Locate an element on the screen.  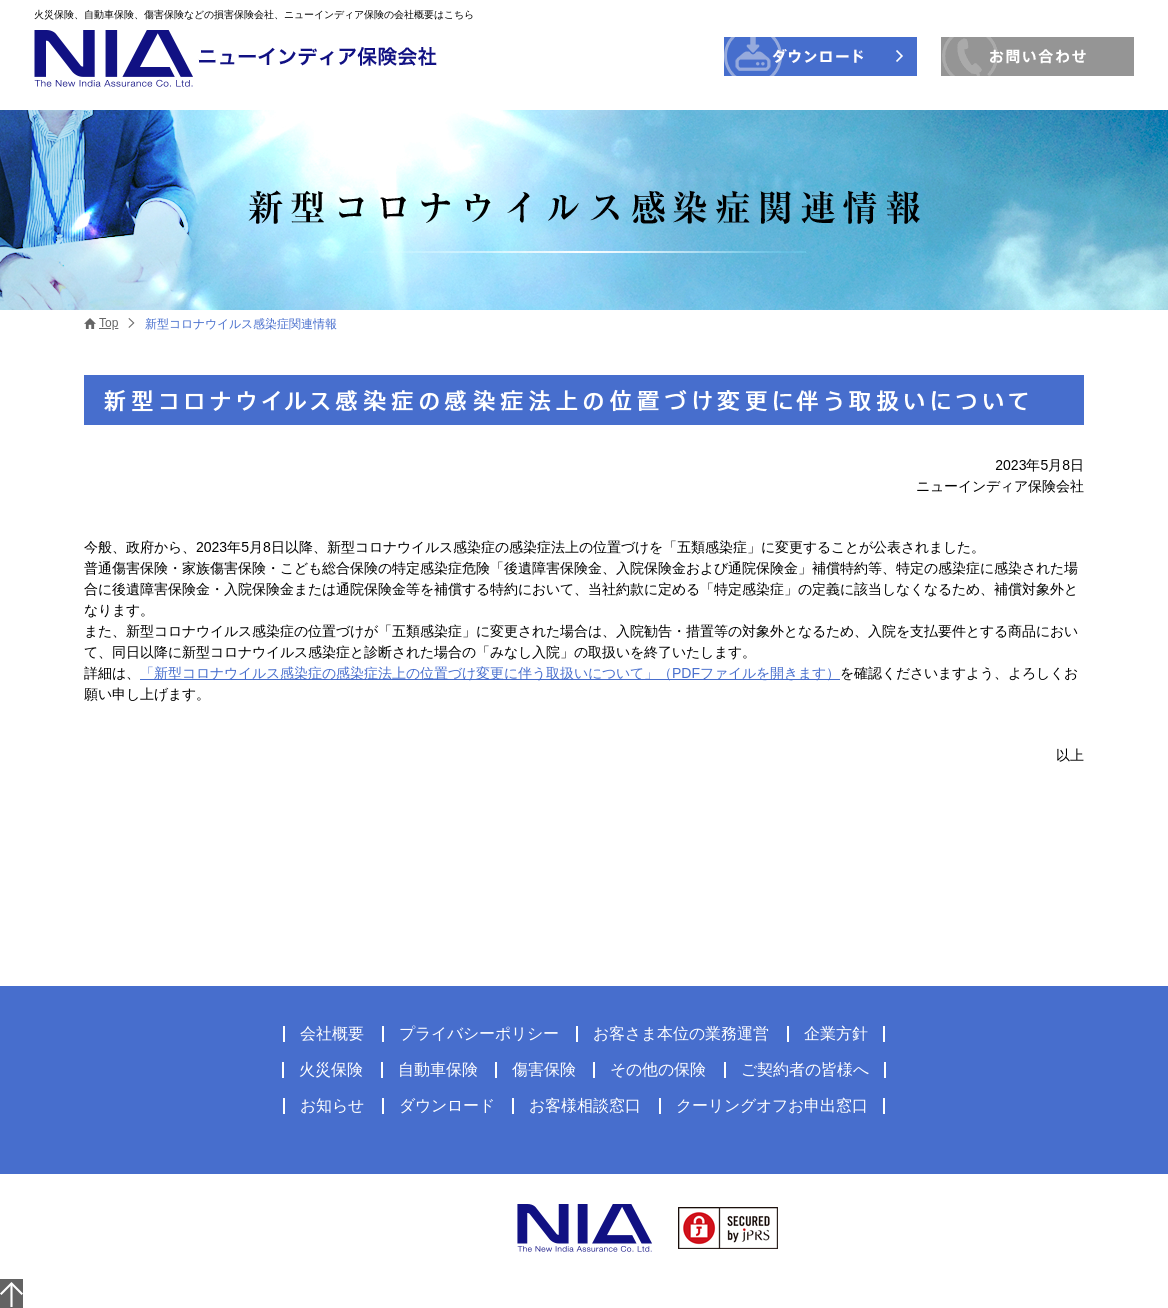
ご契約者の皆様へ is located at coordinates (805, 1069).